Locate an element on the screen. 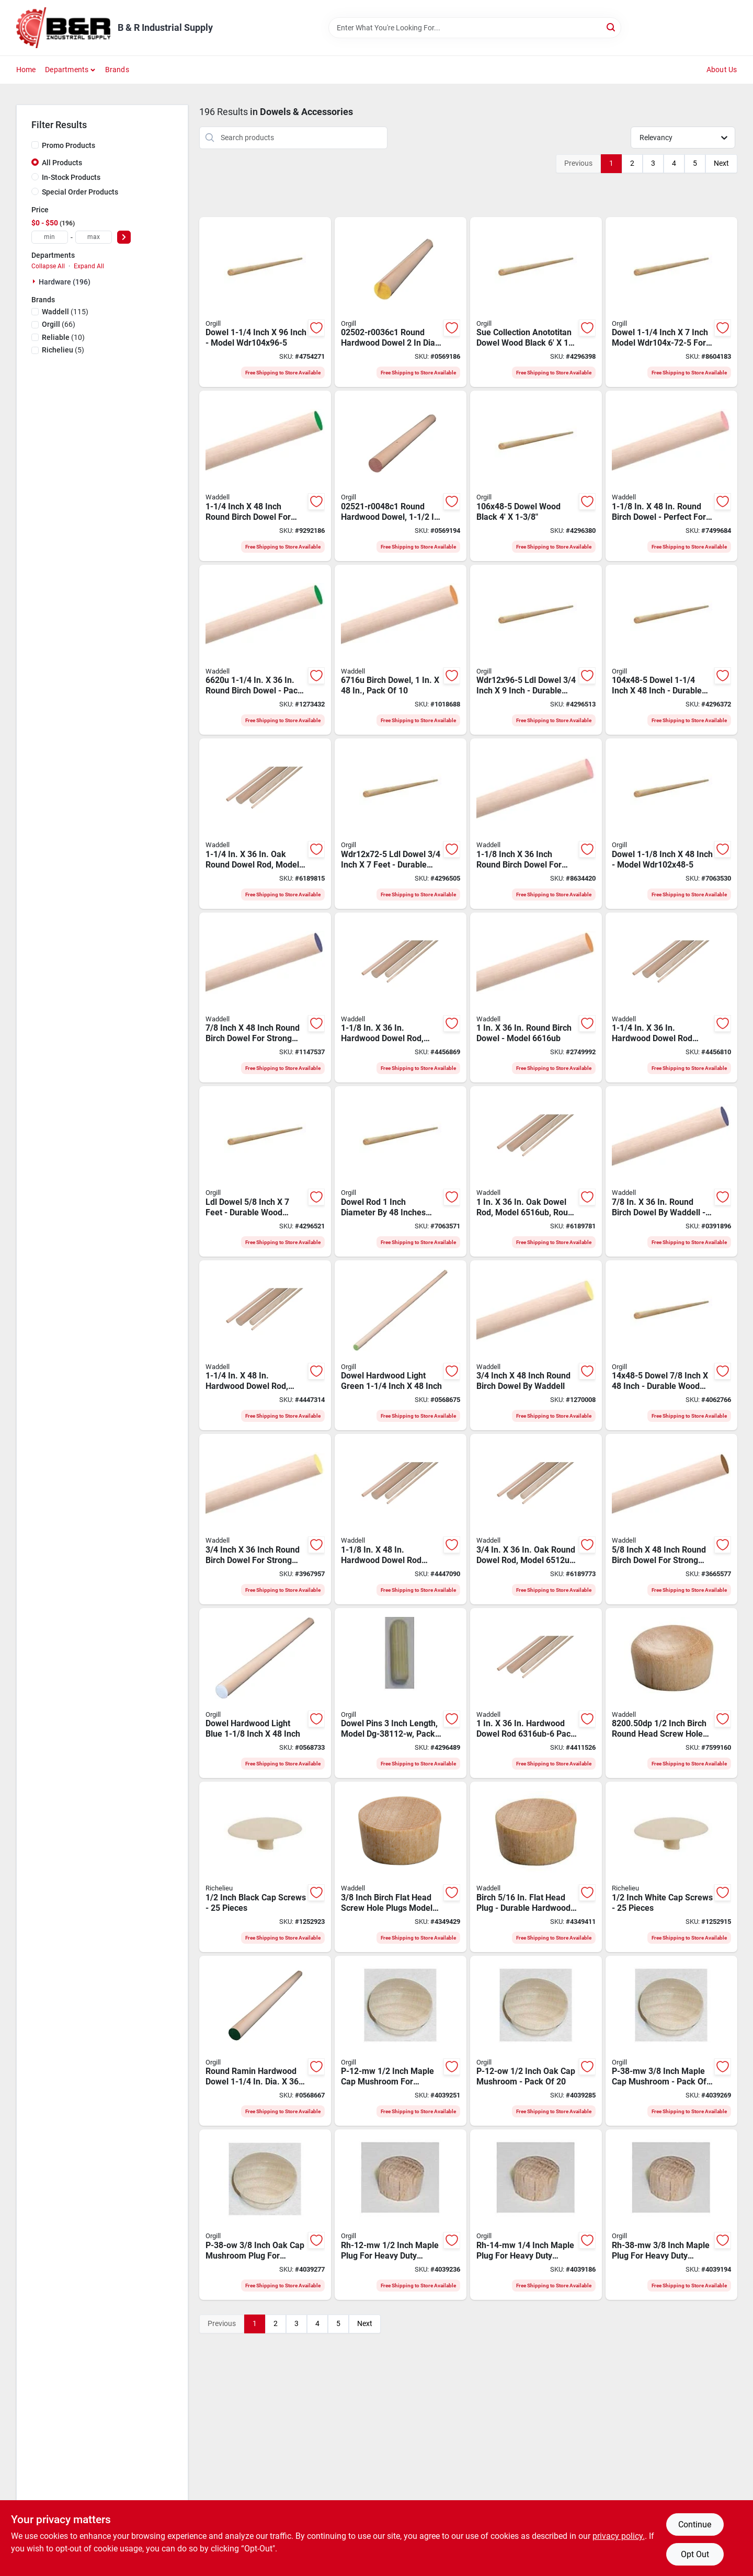 The height and width of the screenshot is (2576, 753). [Go to rh-38-mw-maple-plug-hd-775531014047 product page] is located at coordinates (671, 2214).